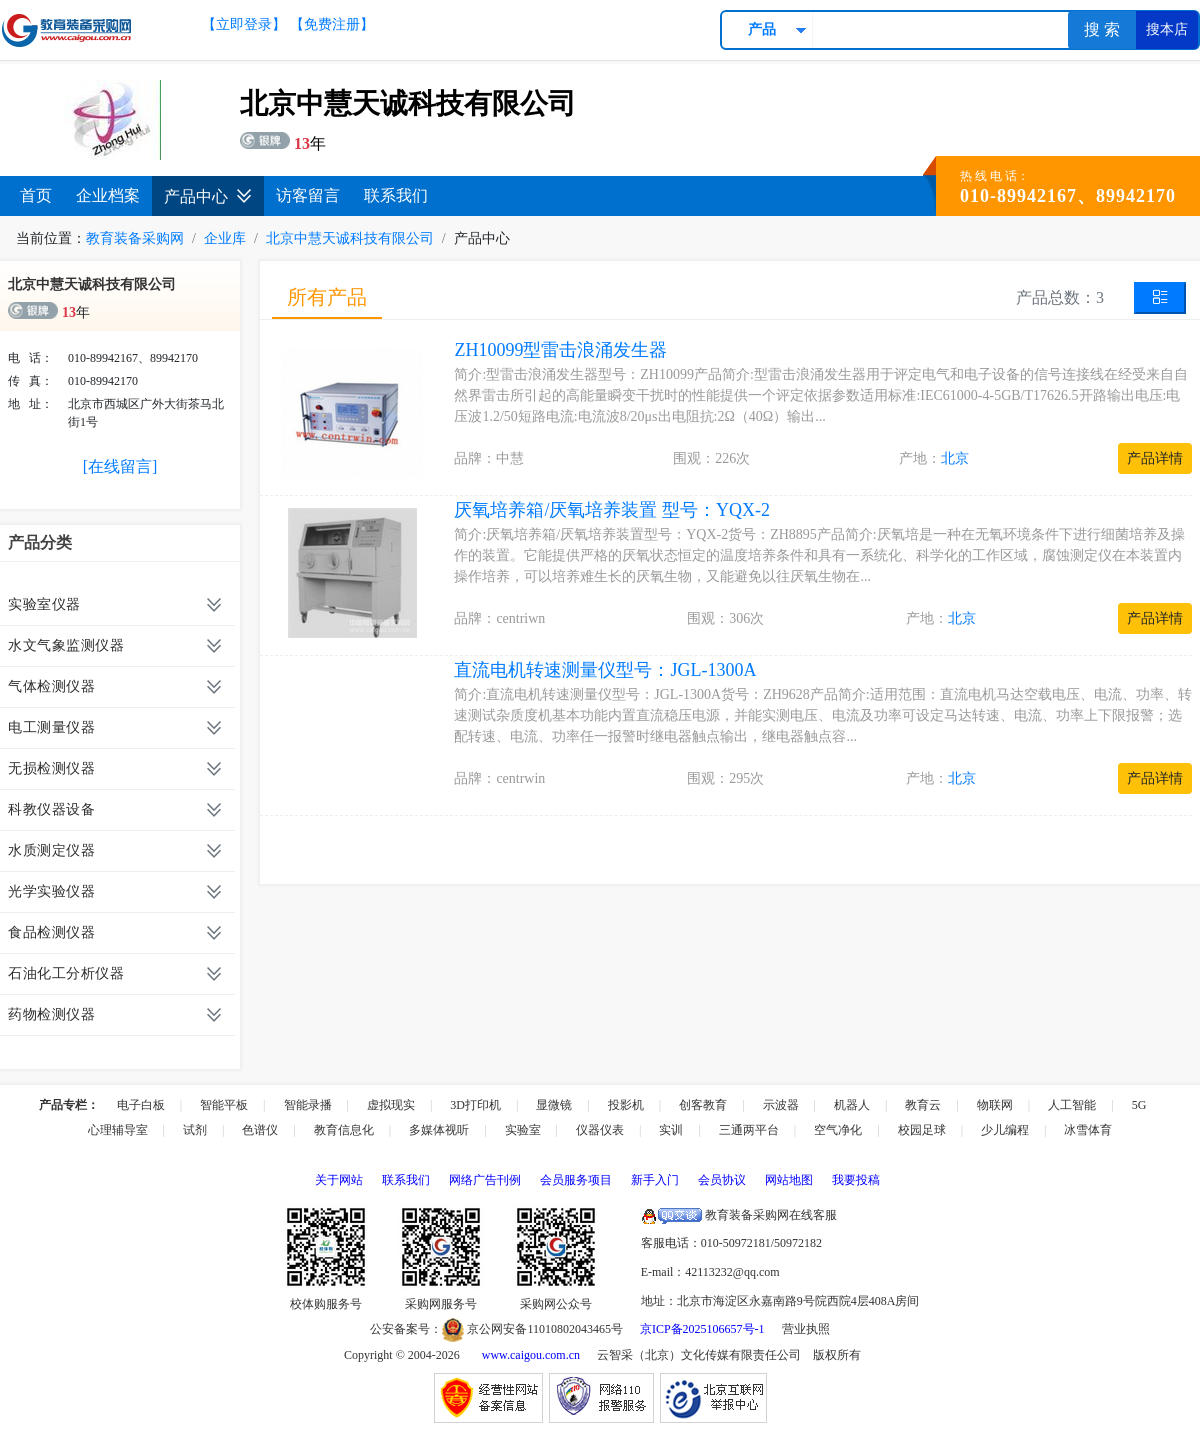 The height and width of the screenshot is (1431, 1200). What do you see at coordinates (703, 1105) in the screenshot?
I see `创客教育` at bounding box center [703, 1105].